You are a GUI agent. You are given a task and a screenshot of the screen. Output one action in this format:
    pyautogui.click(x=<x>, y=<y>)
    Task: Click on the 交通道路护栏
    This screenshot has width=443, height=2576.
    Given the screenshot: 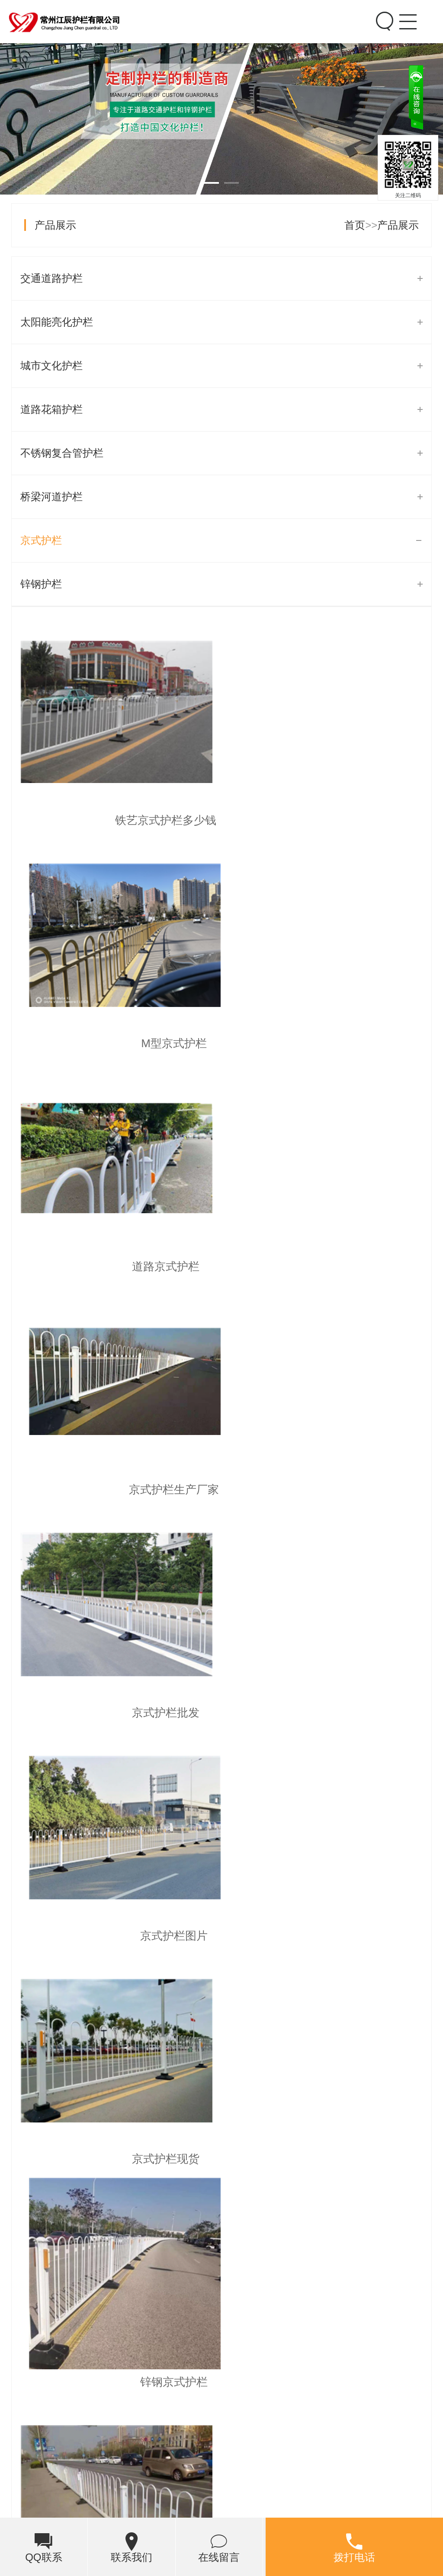 What is the action you would take?
    pyautogui.click(x=51, y=278)
    